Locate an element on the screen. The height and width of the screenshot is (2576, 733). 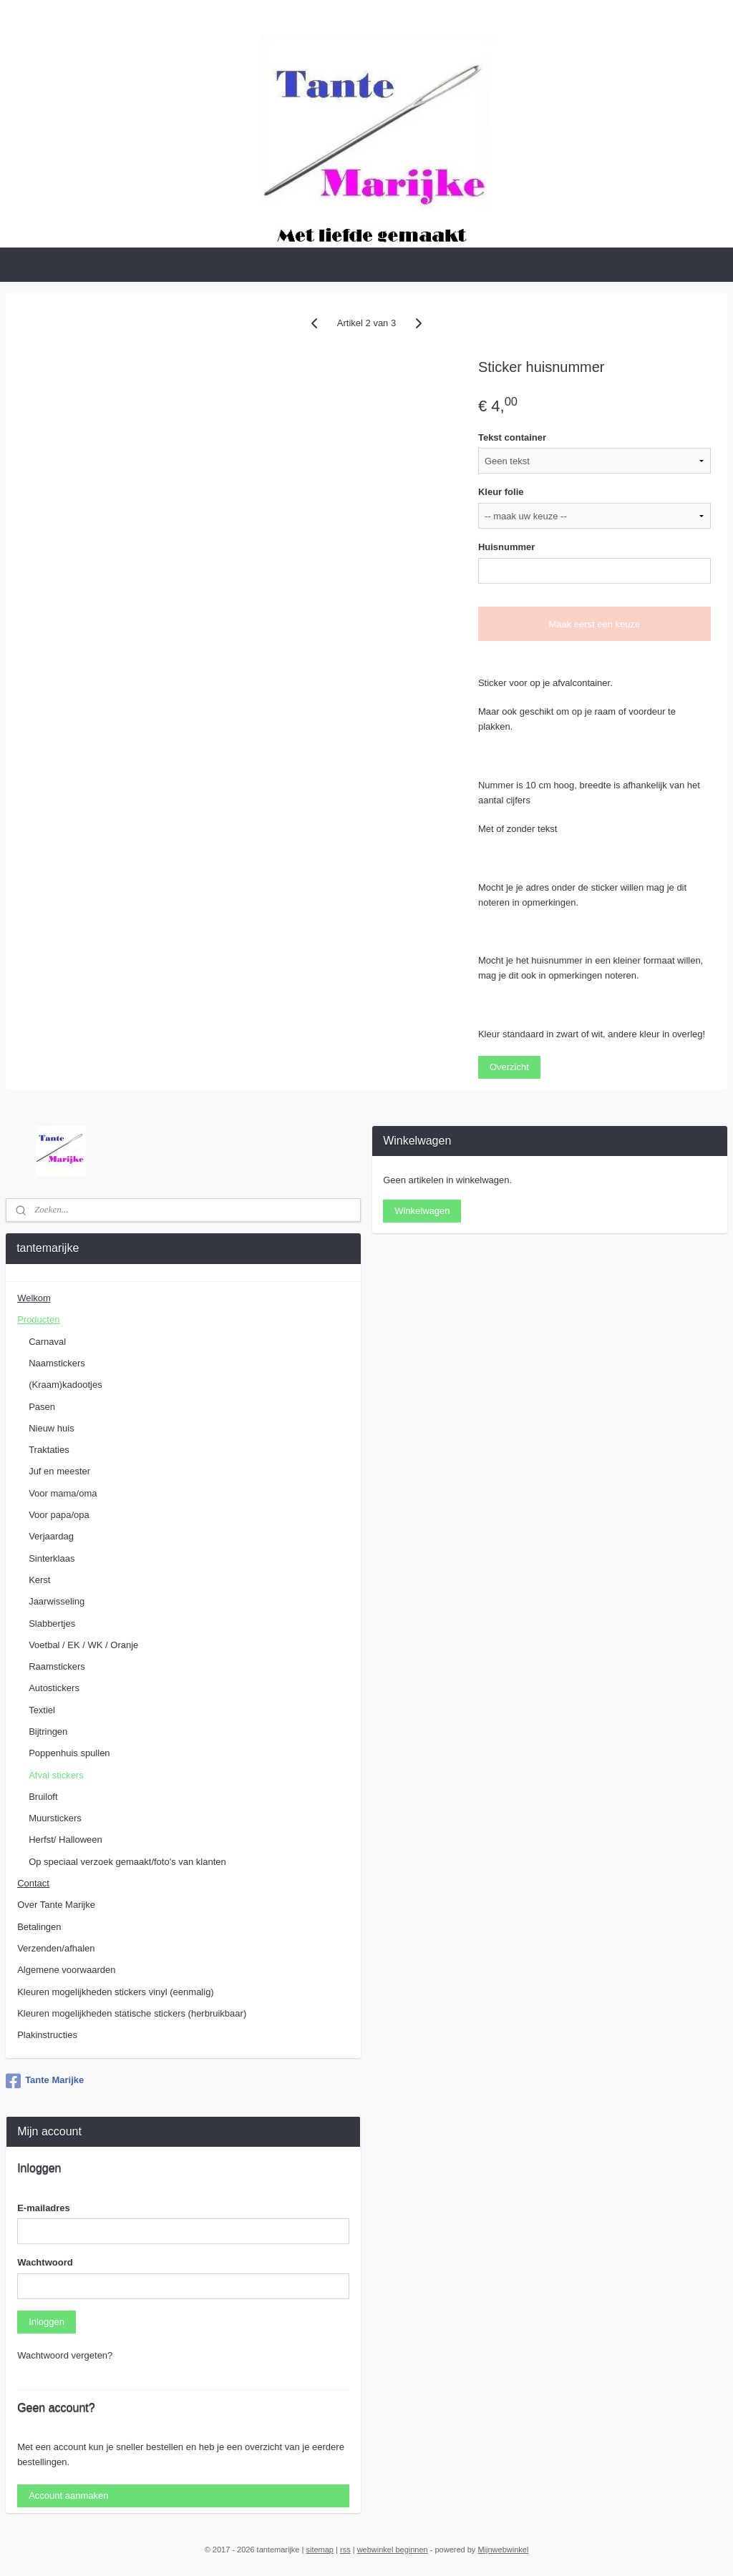
Muurstickers is located at coordinates (55, 1818).